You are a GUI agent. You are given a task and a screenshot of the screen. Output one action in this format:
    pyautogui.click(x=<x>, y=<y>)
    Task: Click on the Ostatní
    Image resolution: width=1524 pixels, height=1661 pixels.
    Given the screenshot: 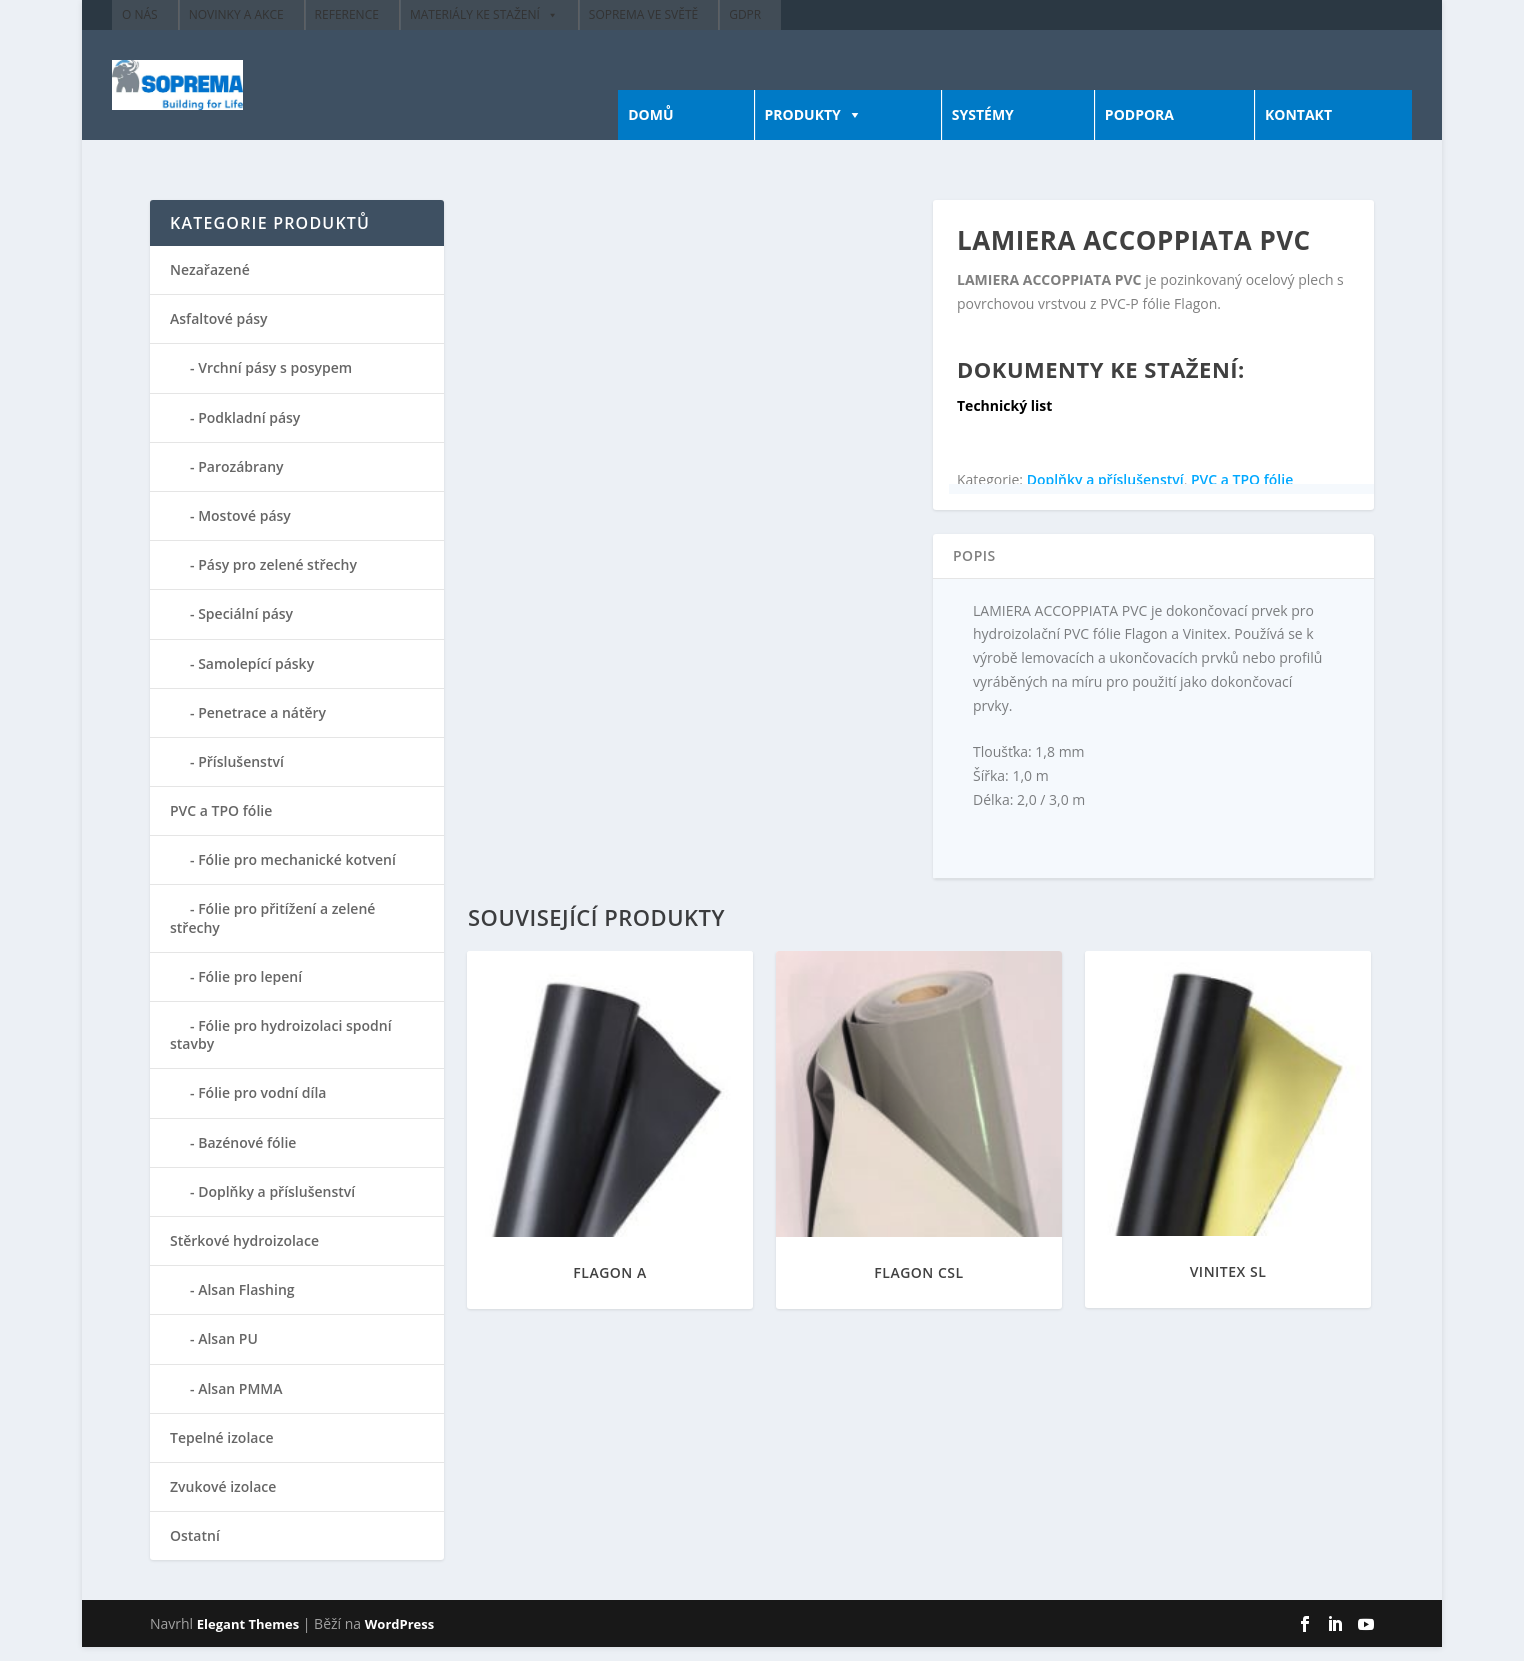 What is the action you would take?
    pyautogui.click(x=195, y=1549)
    